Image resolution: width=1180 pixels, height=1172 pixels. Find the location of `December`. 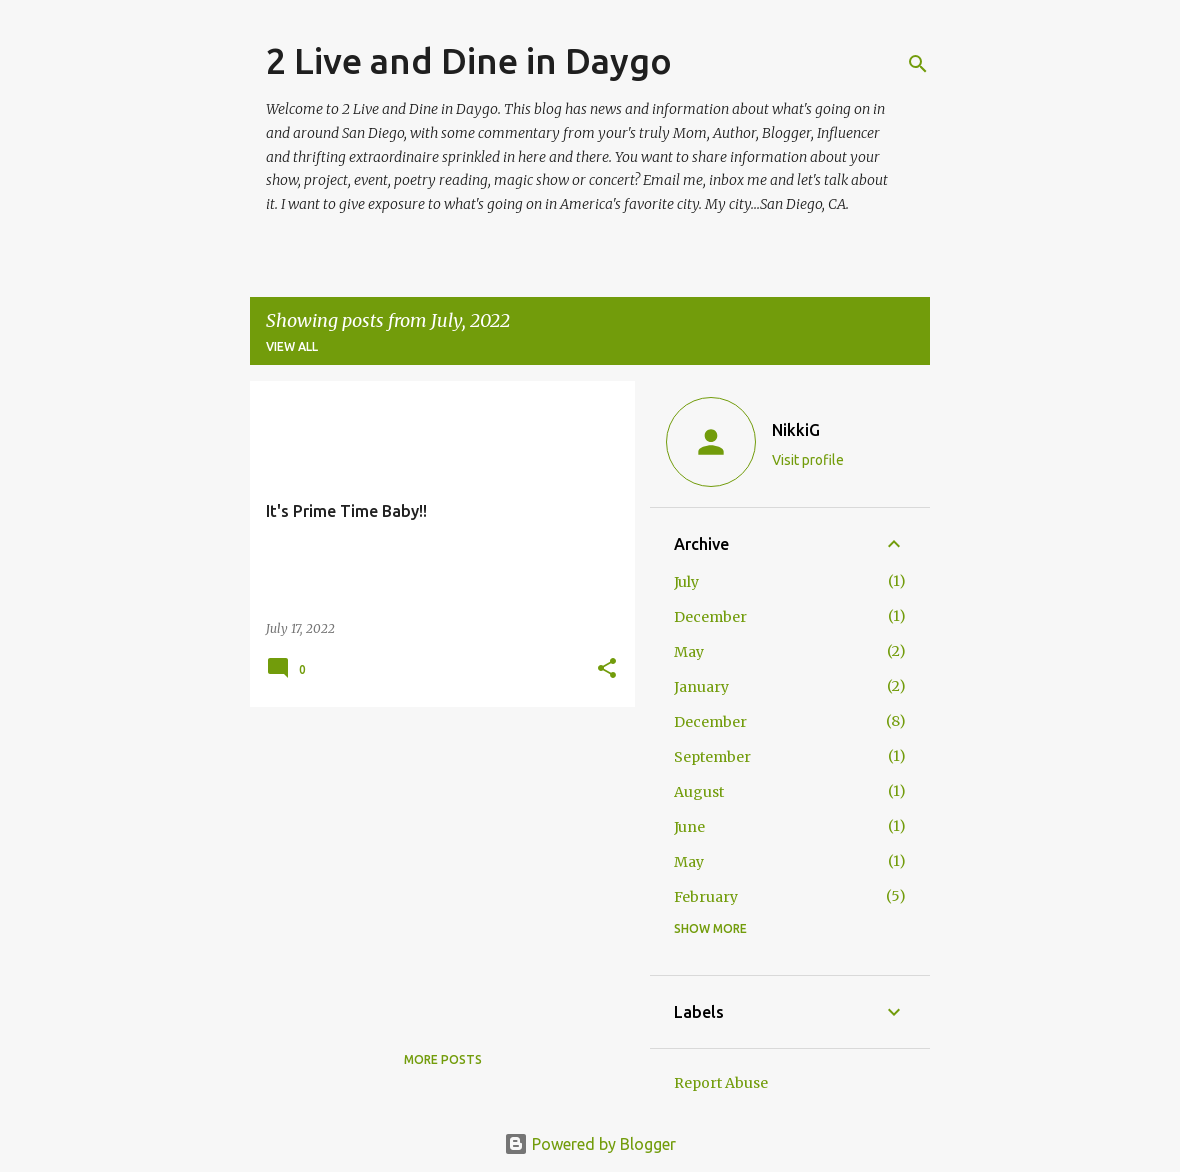

December is located at coordinates (710, 617).